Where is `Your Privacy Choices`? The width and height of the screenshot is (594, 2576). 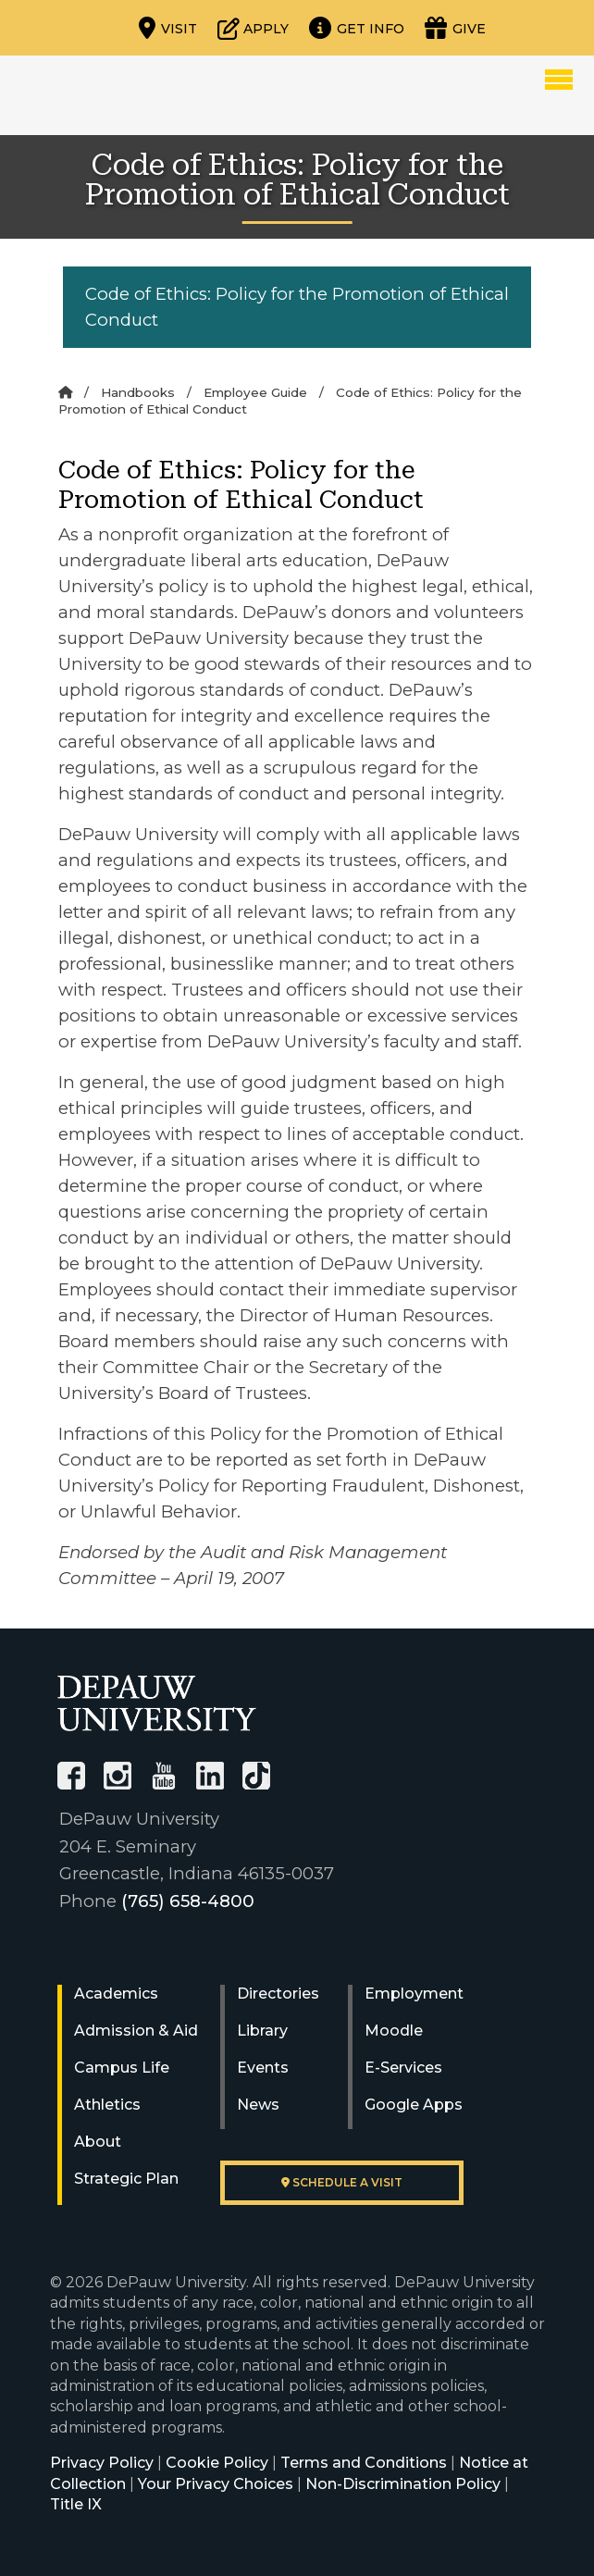
Your Privacy Choices is located at coordinates (215, 2484).